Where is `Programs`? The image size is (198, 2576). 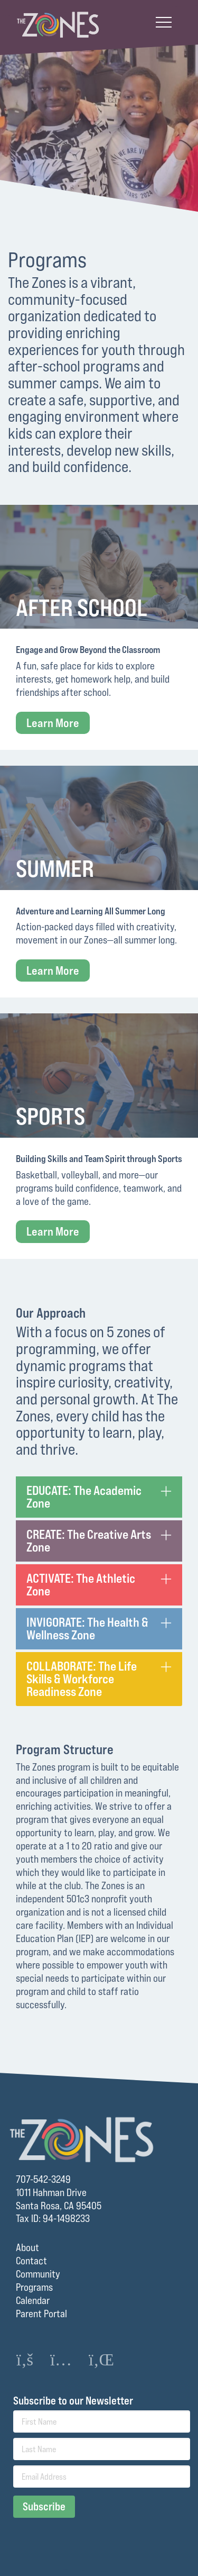
Programs is located at coordinates (34, 2287).